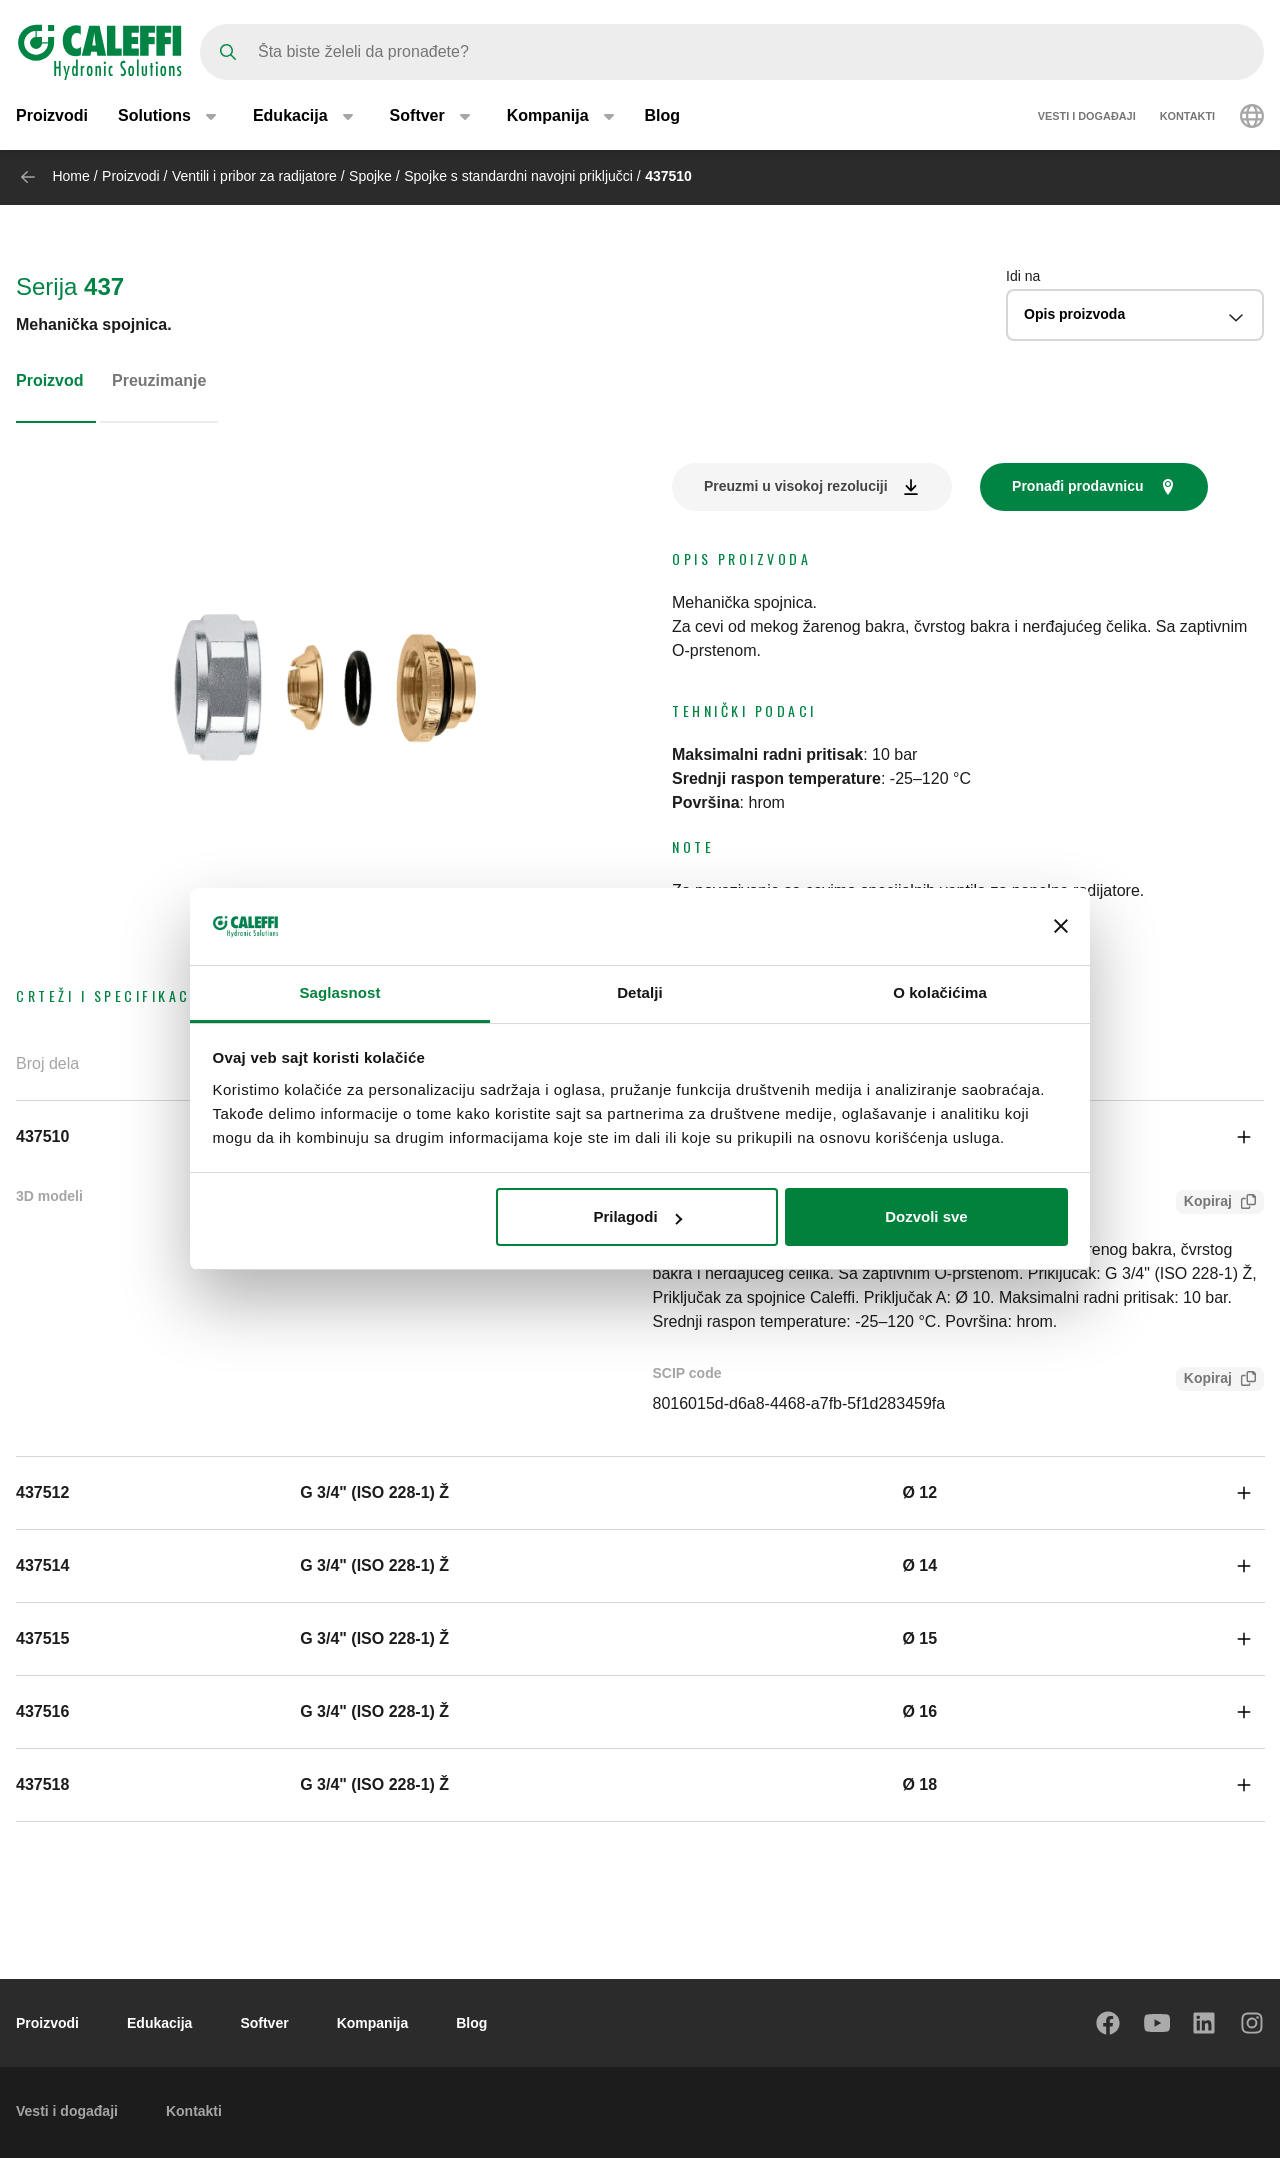 This screenshot has height=2158, width=1280. I want to click on Pronađi prodavnicu, so click(1077, 486).